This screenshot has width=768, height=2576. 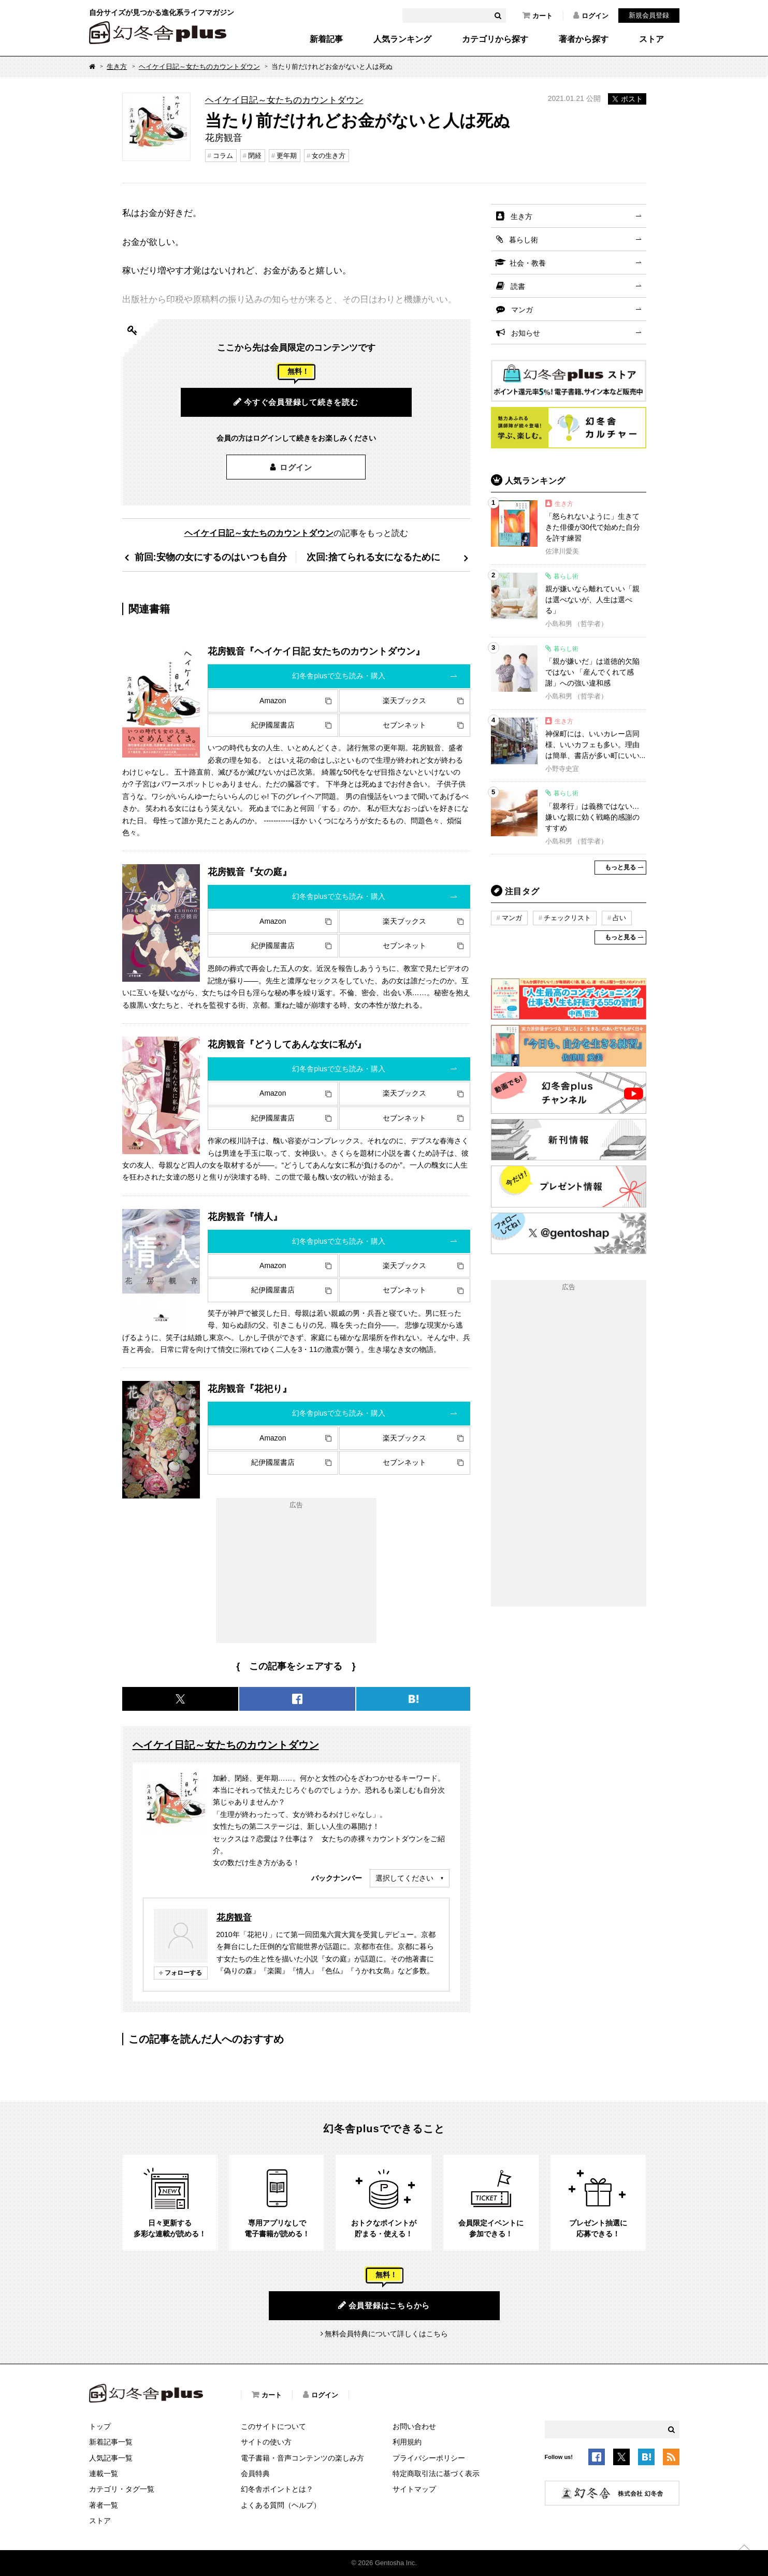 What do you see at coordinates (414, 2426) in the screenshot?
I see `お問い合わせ` at bounding box center [414, 2426].